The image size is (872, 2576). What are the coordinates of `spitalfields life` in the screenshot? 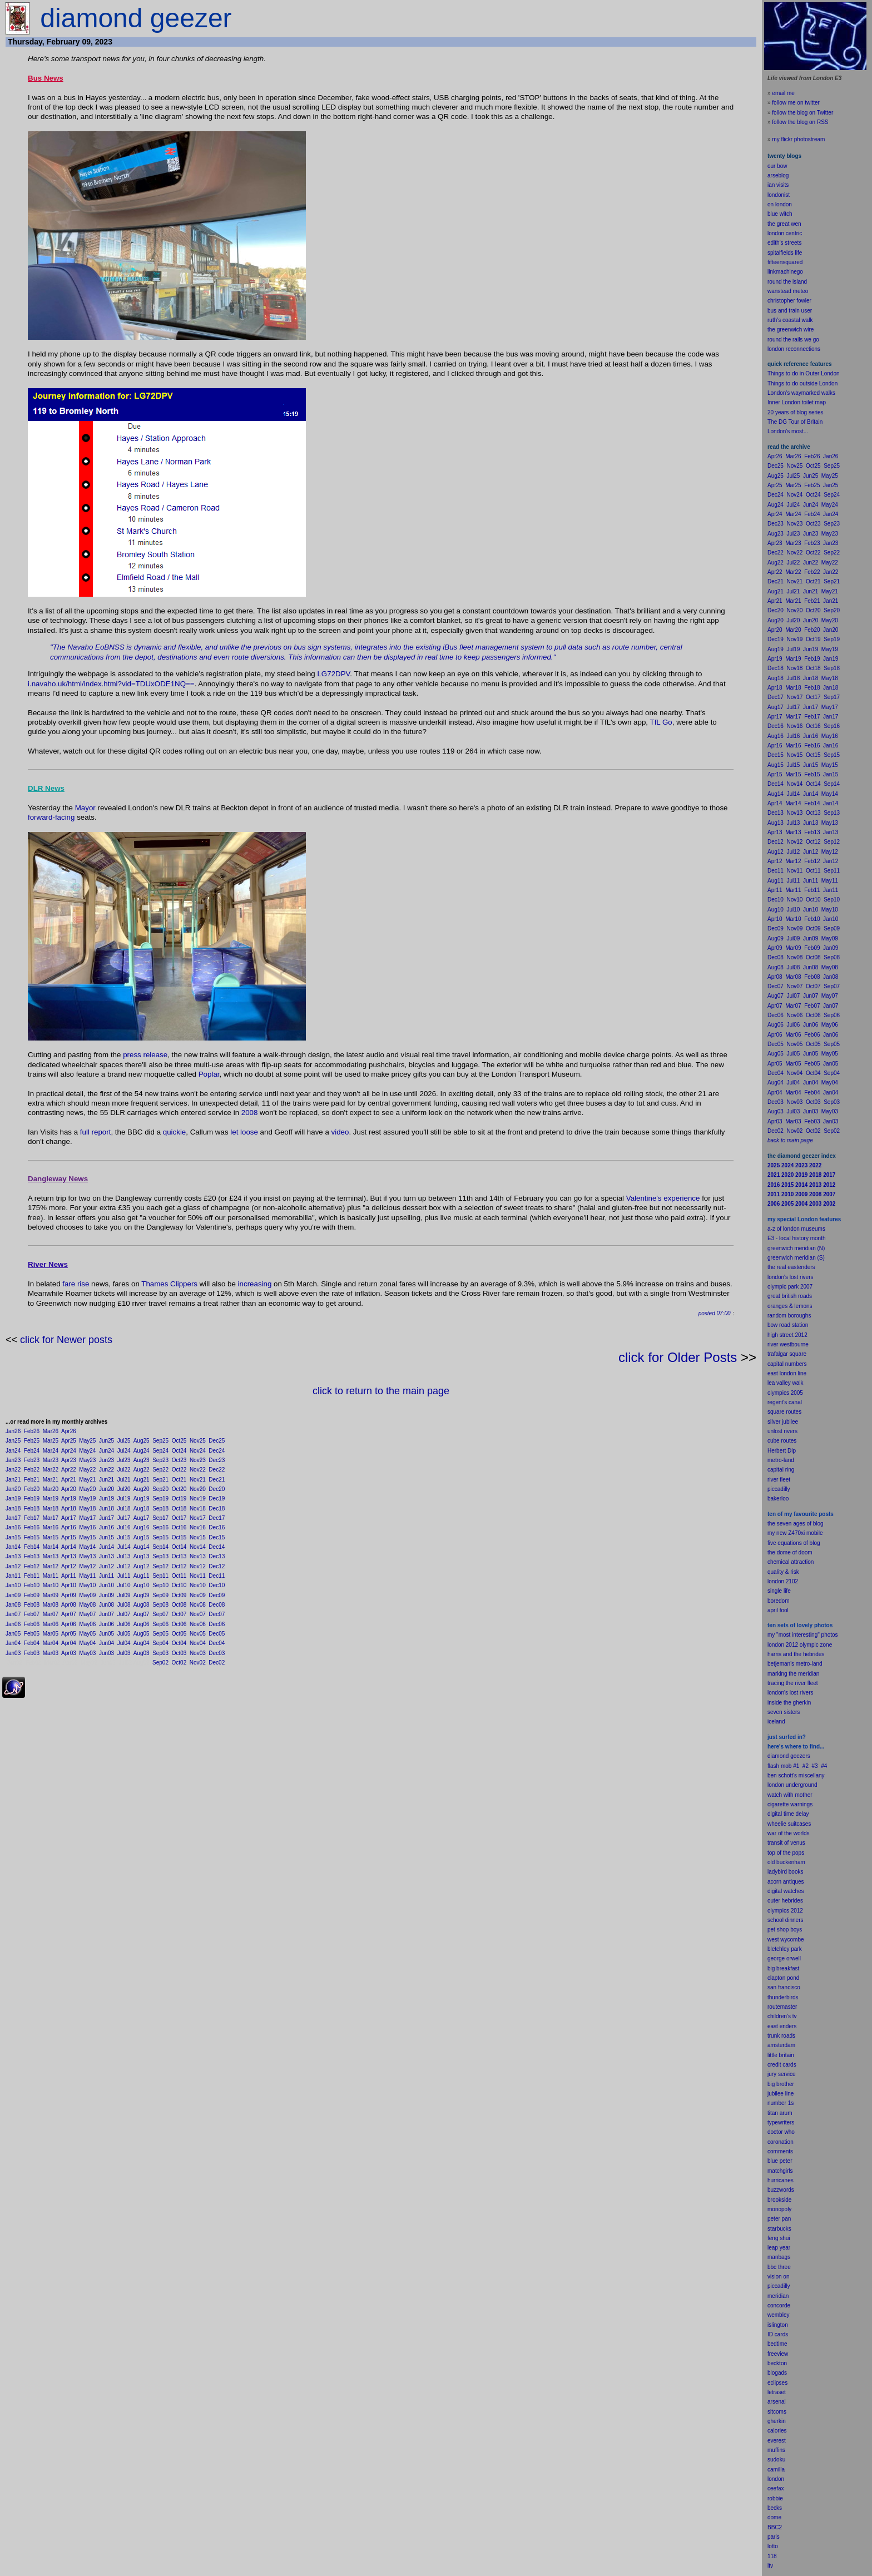 It's located at (784, 253).